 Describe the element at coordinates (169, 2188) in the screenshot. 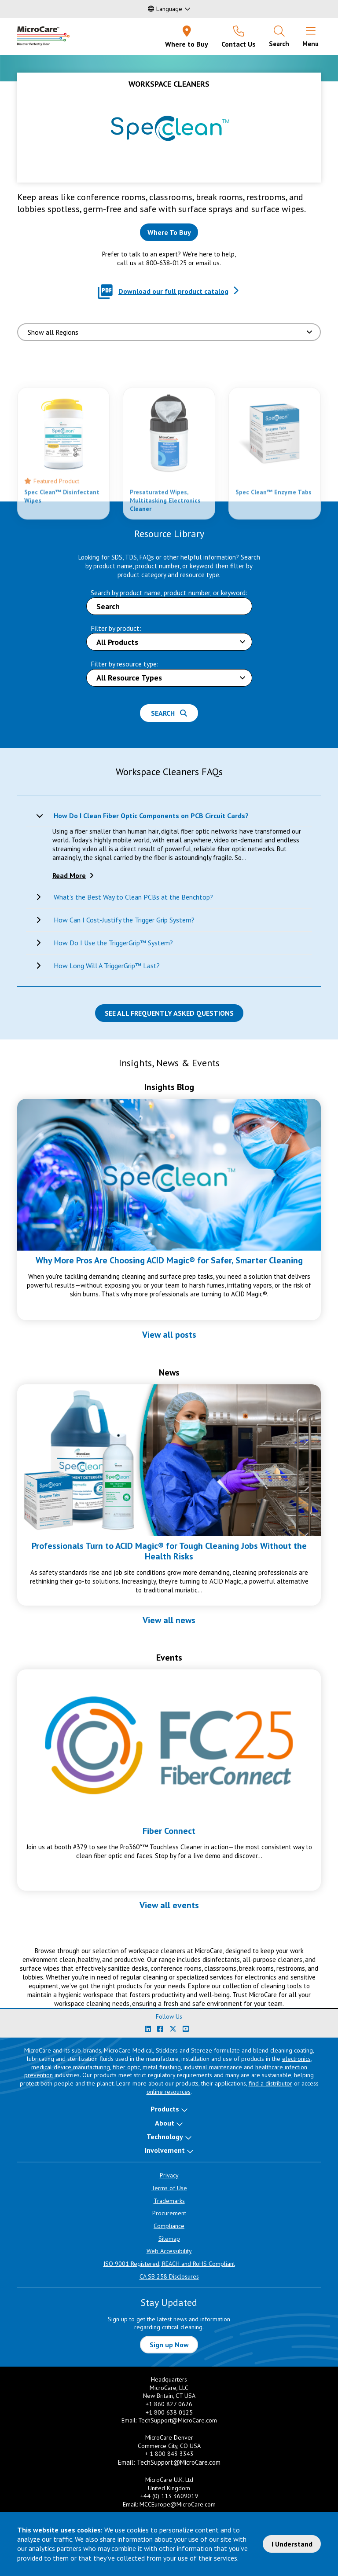

I see `Terms of Use` at that location.